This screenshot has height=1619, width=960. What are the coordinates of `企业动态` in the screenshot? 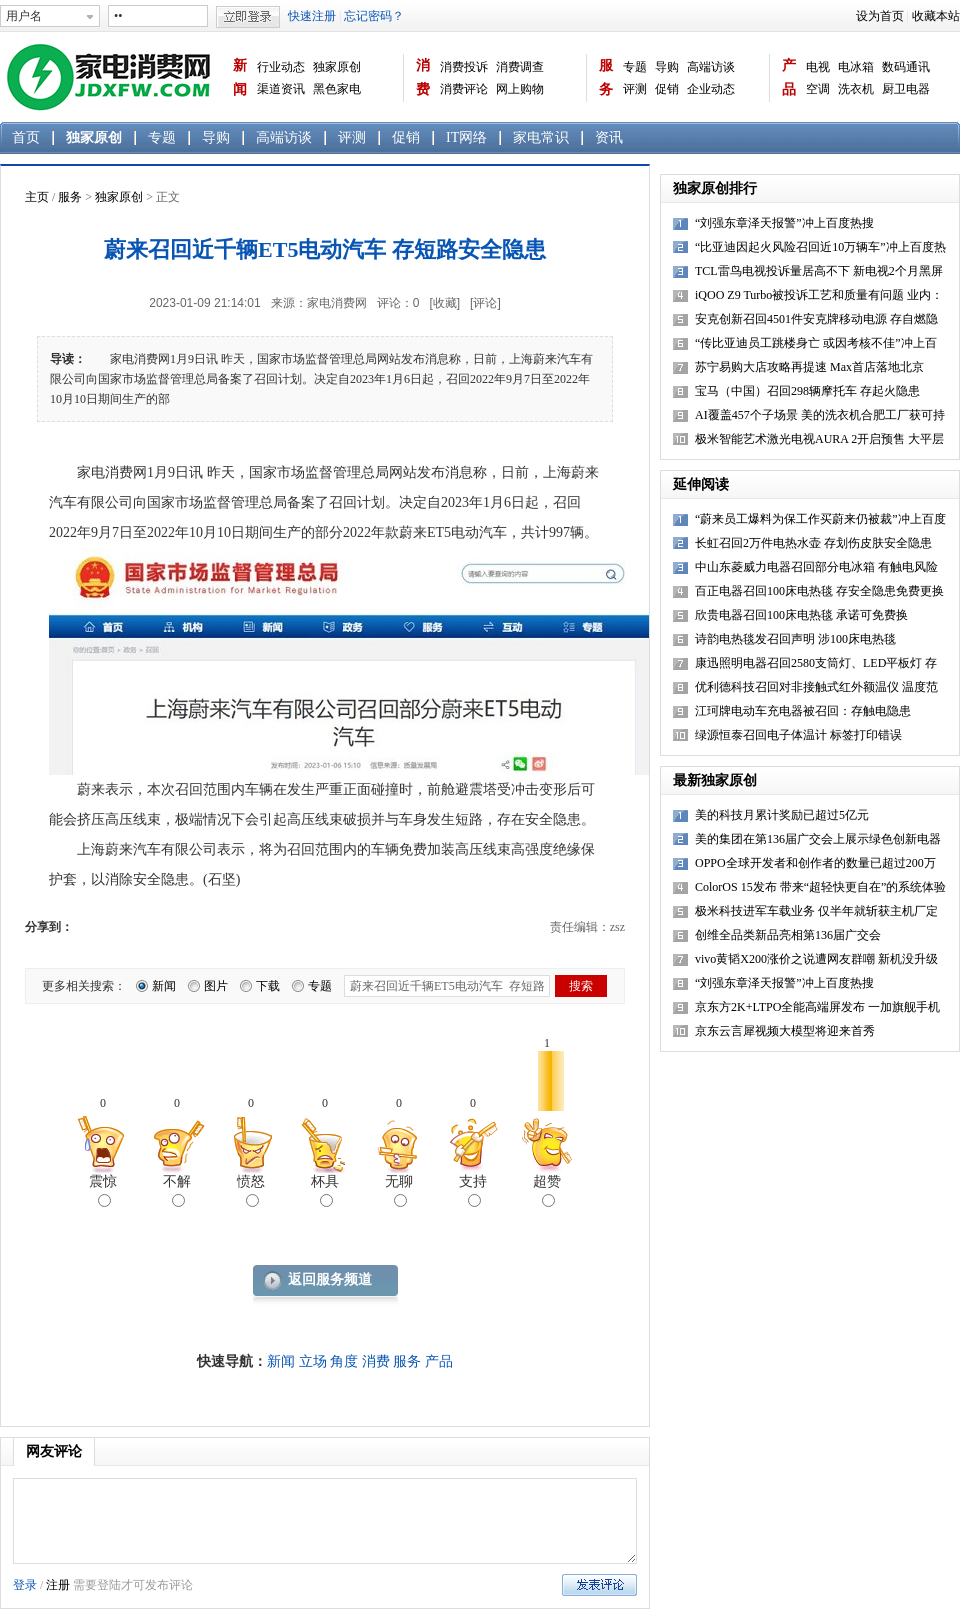 It's located at (711, 89).